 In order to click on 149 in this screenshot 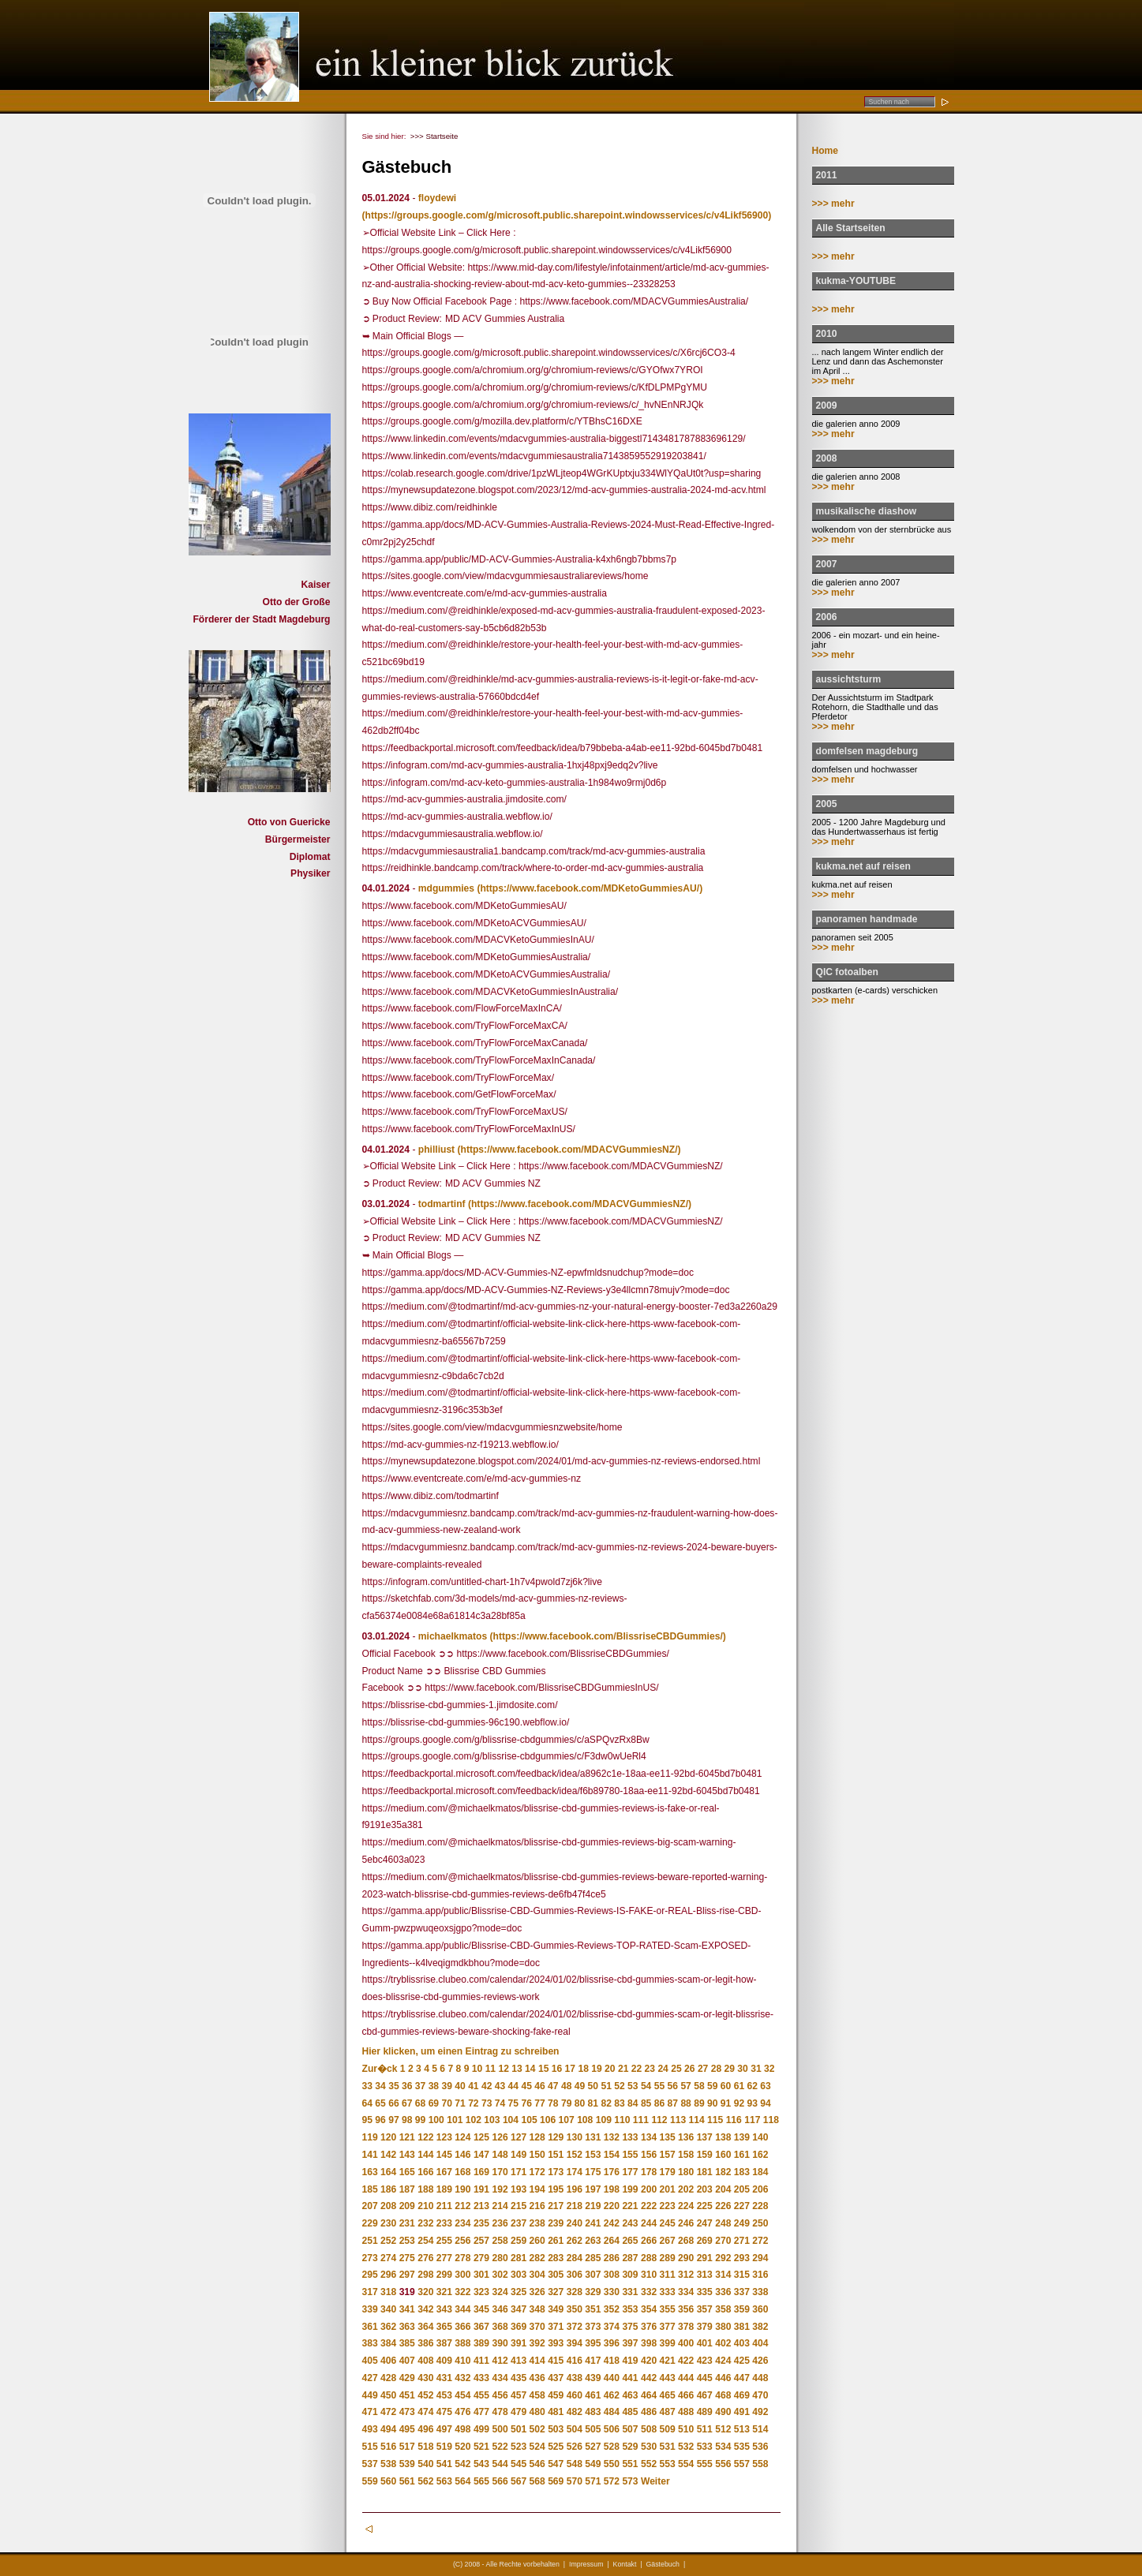, I will do `click(518, 2154)`.